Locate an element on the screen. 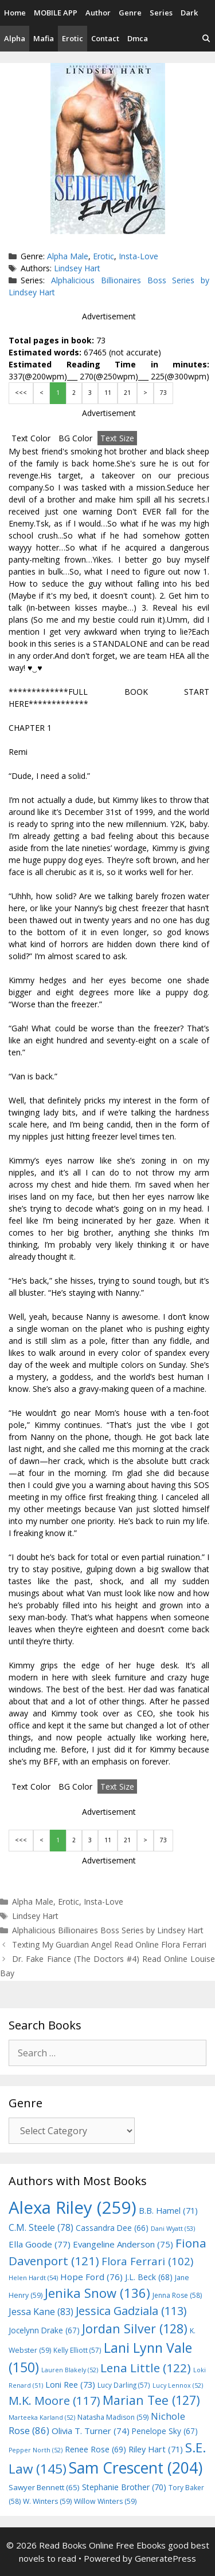  Genre is located at coordinates (130, 12).